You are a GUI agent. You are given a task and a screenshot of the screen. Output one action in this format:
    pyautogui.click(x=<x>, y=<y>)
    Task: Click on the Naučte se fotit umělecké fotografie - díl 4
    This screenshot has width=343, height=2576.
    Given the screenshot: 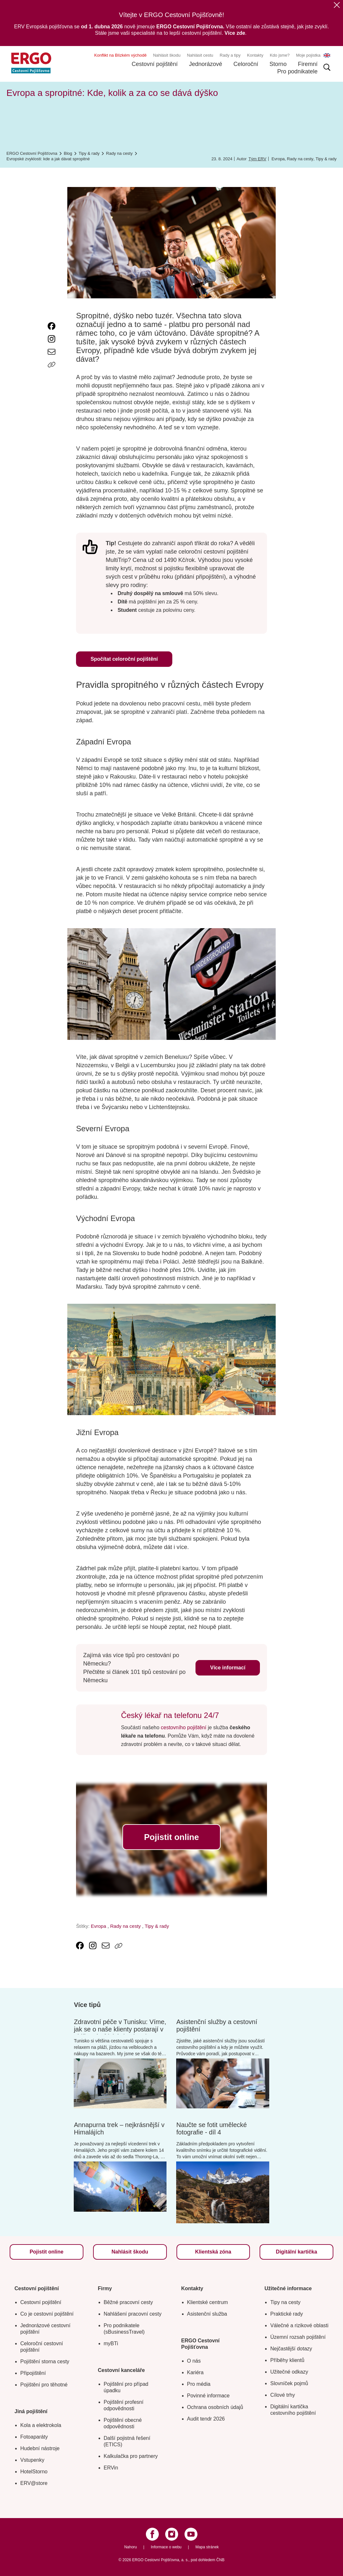 What is the action you would take?
    pyautogui.click(x=211, y=2128)
    